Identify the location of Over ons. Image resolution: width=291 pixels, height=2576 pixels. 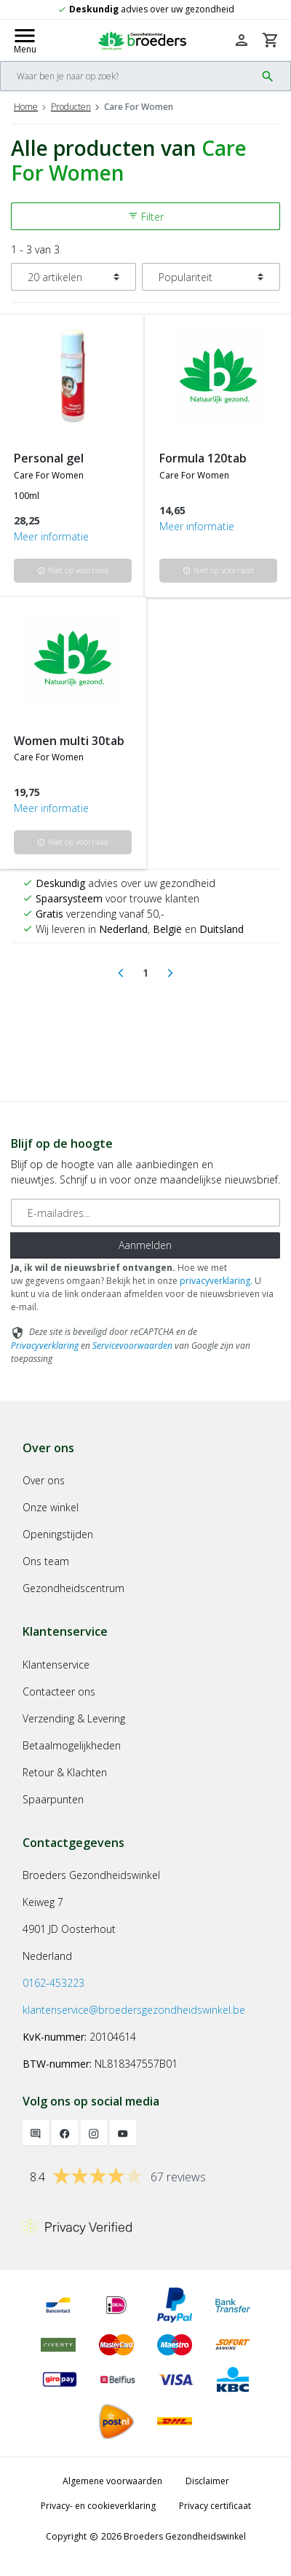
(44, 1480).